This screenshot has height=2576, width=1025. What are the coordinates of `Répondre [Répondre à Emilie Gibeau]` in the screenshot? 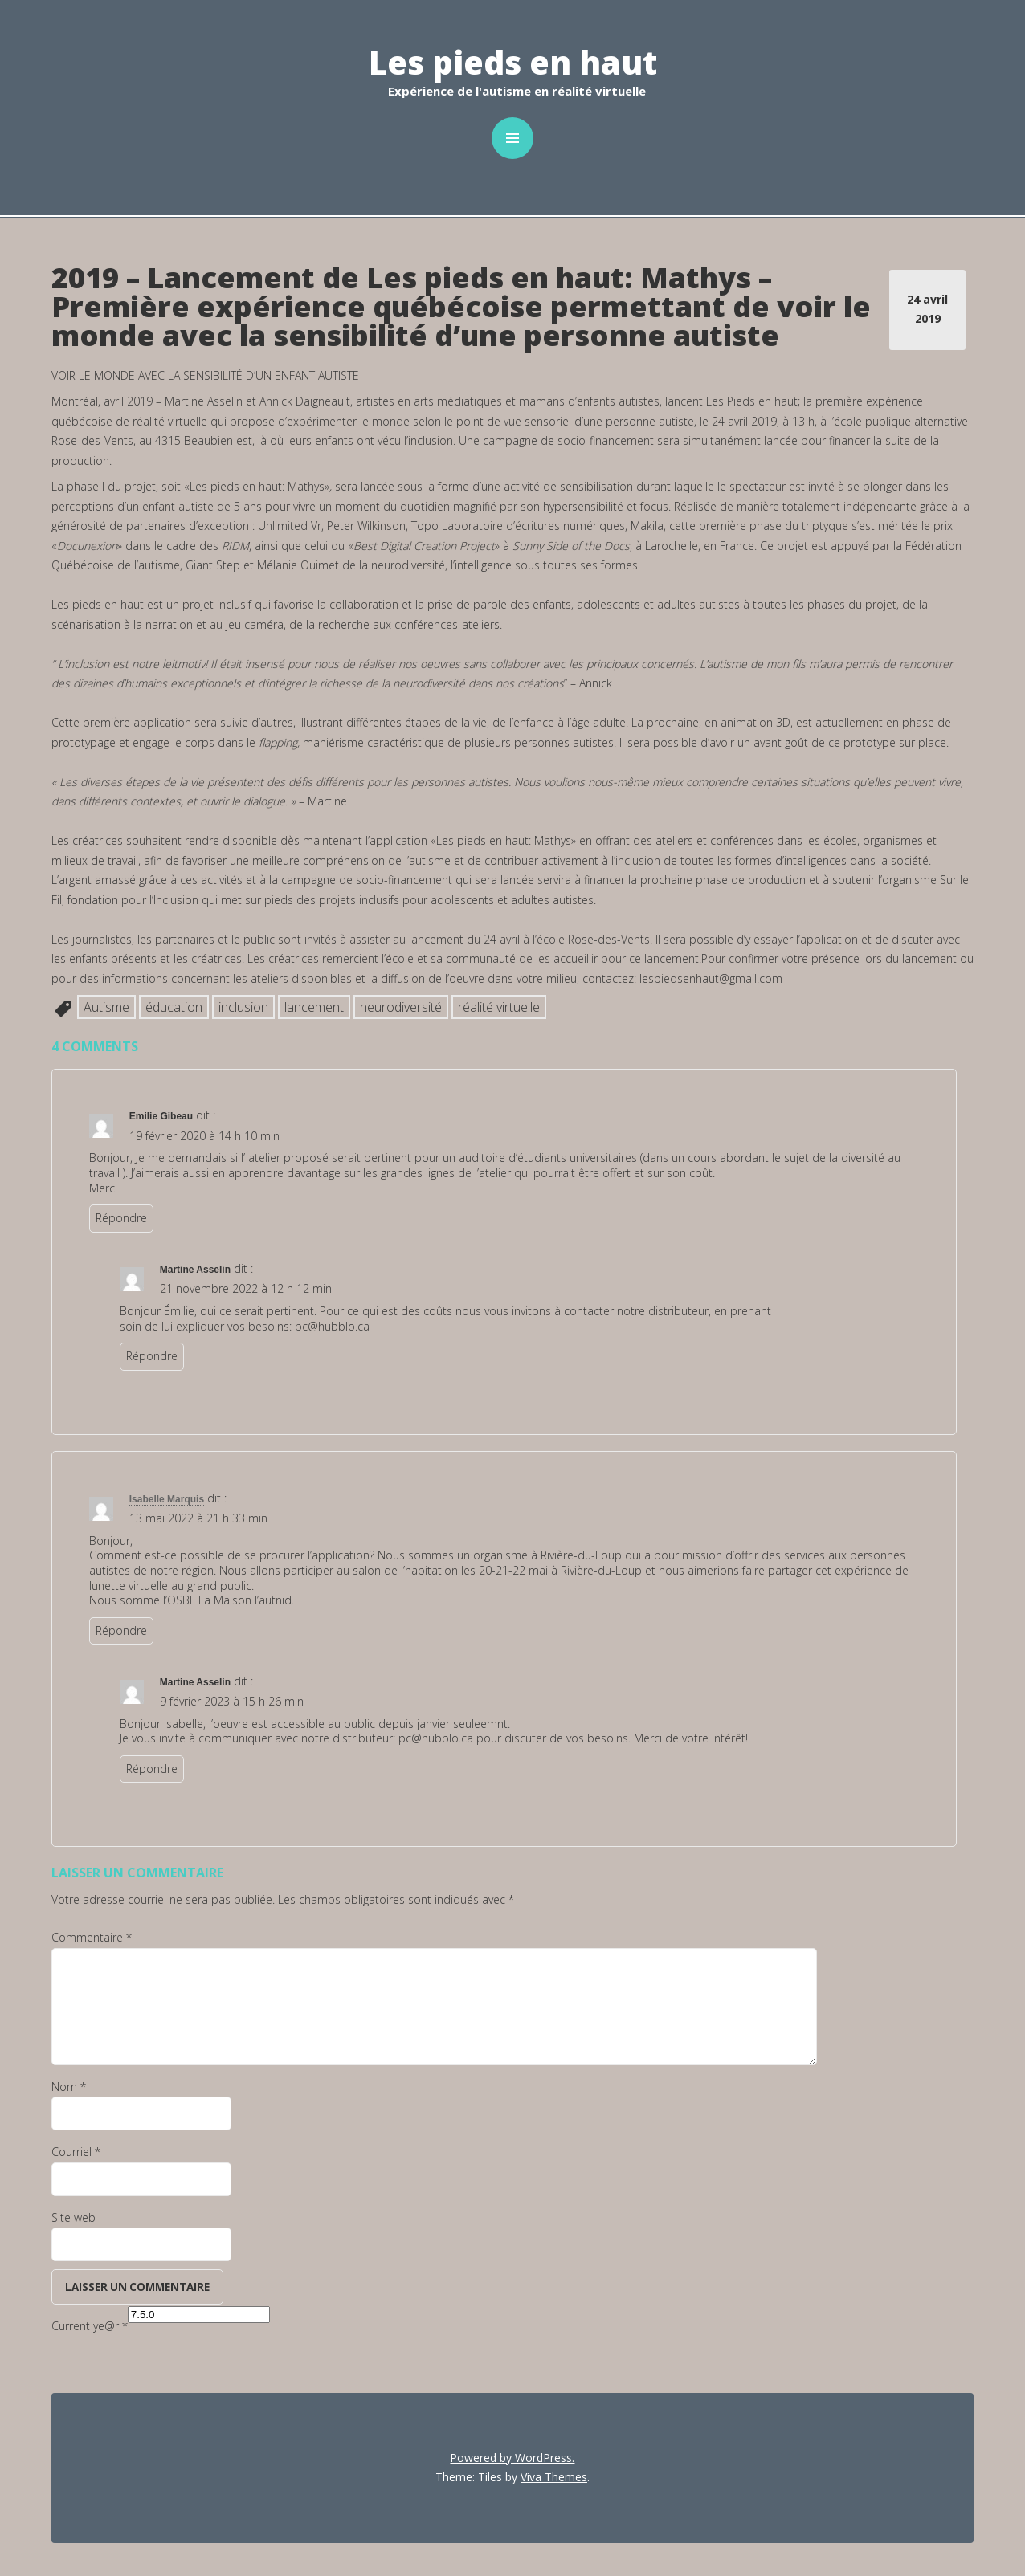 It's located at (121, 1217).